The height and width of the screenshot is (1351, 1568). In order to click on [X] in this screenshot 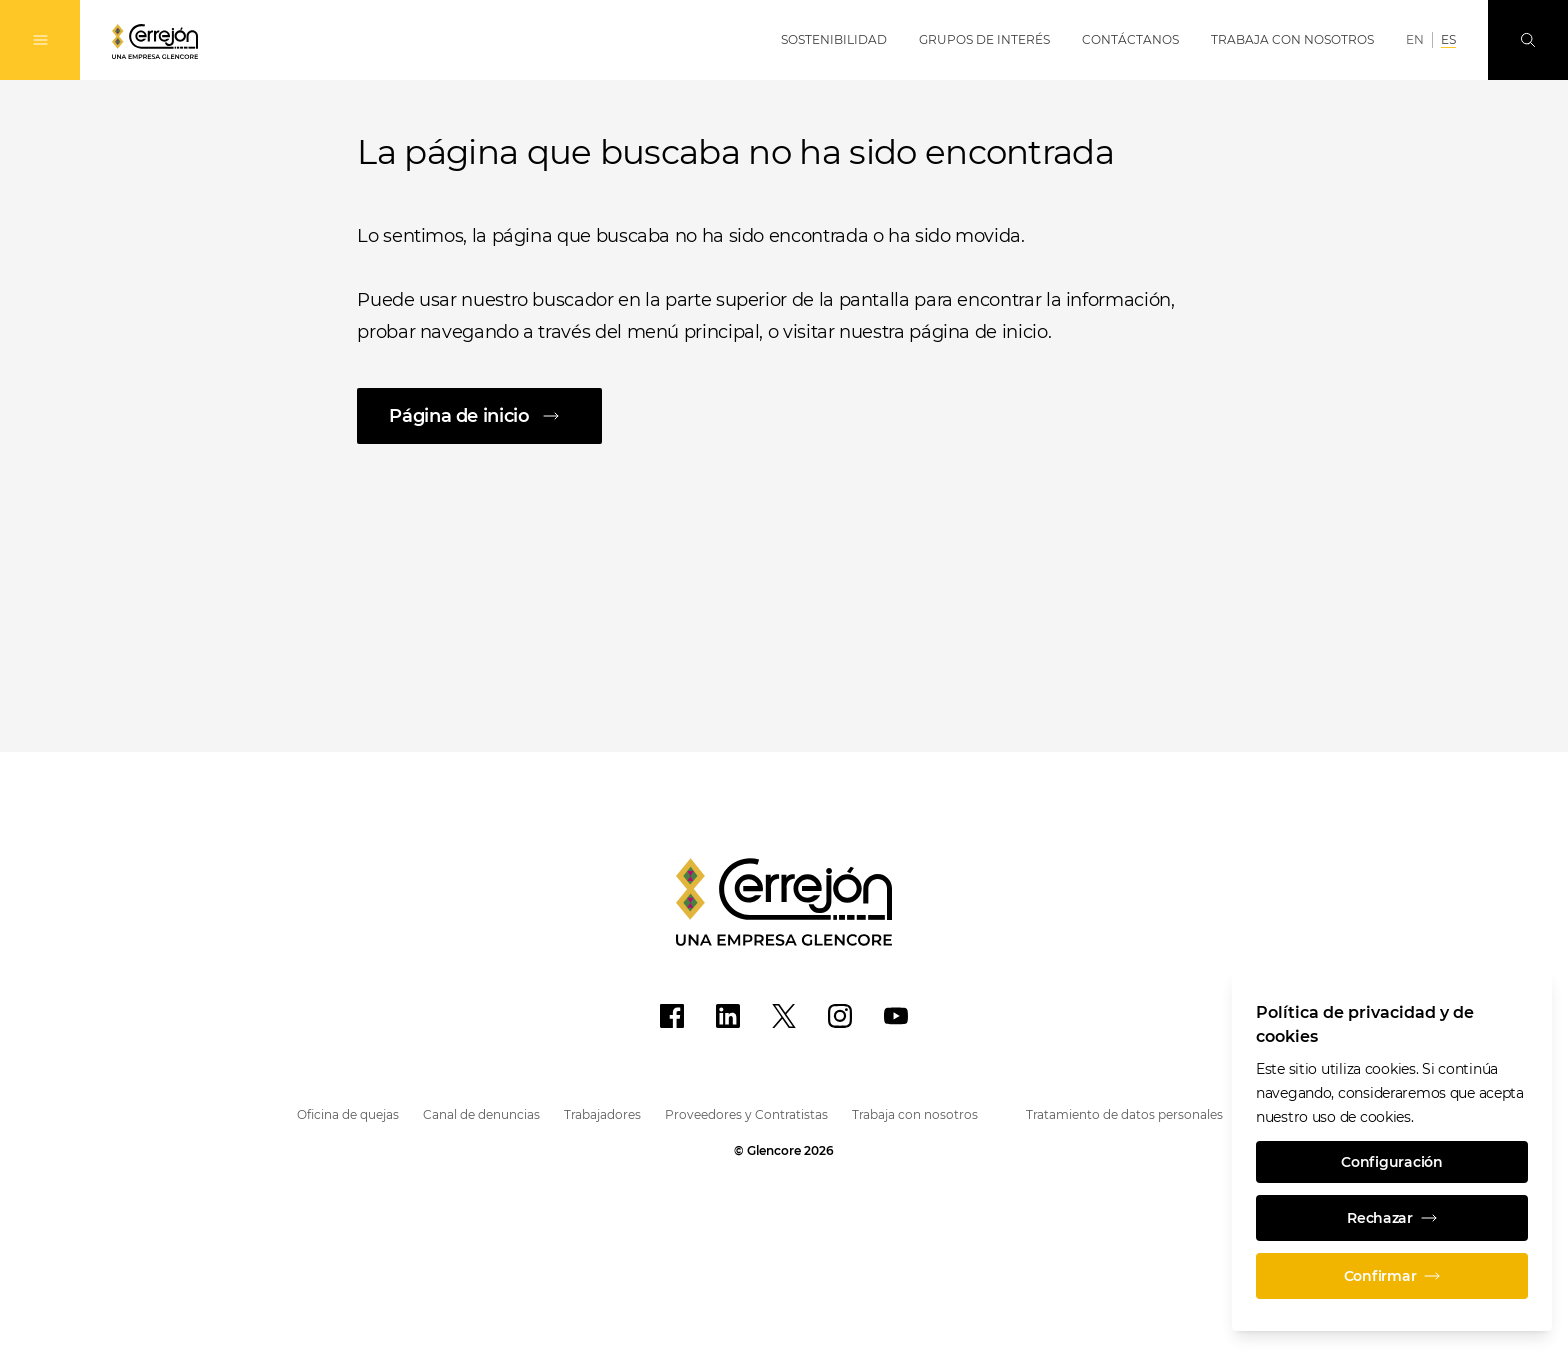, I will do `click(784, 1016)`.